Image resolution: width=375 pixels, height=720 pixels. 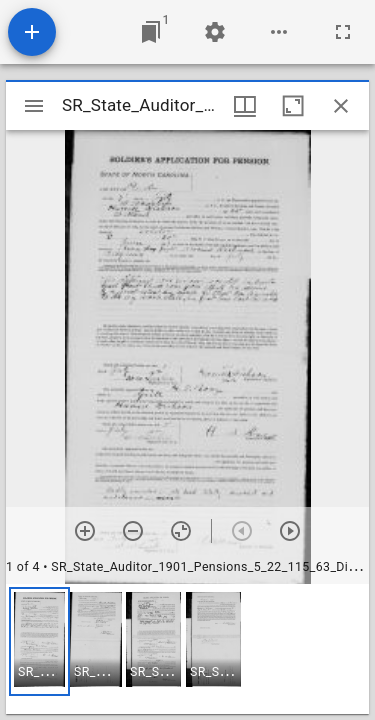 I want to click on [Maximize window], so click(x=293, y=106).